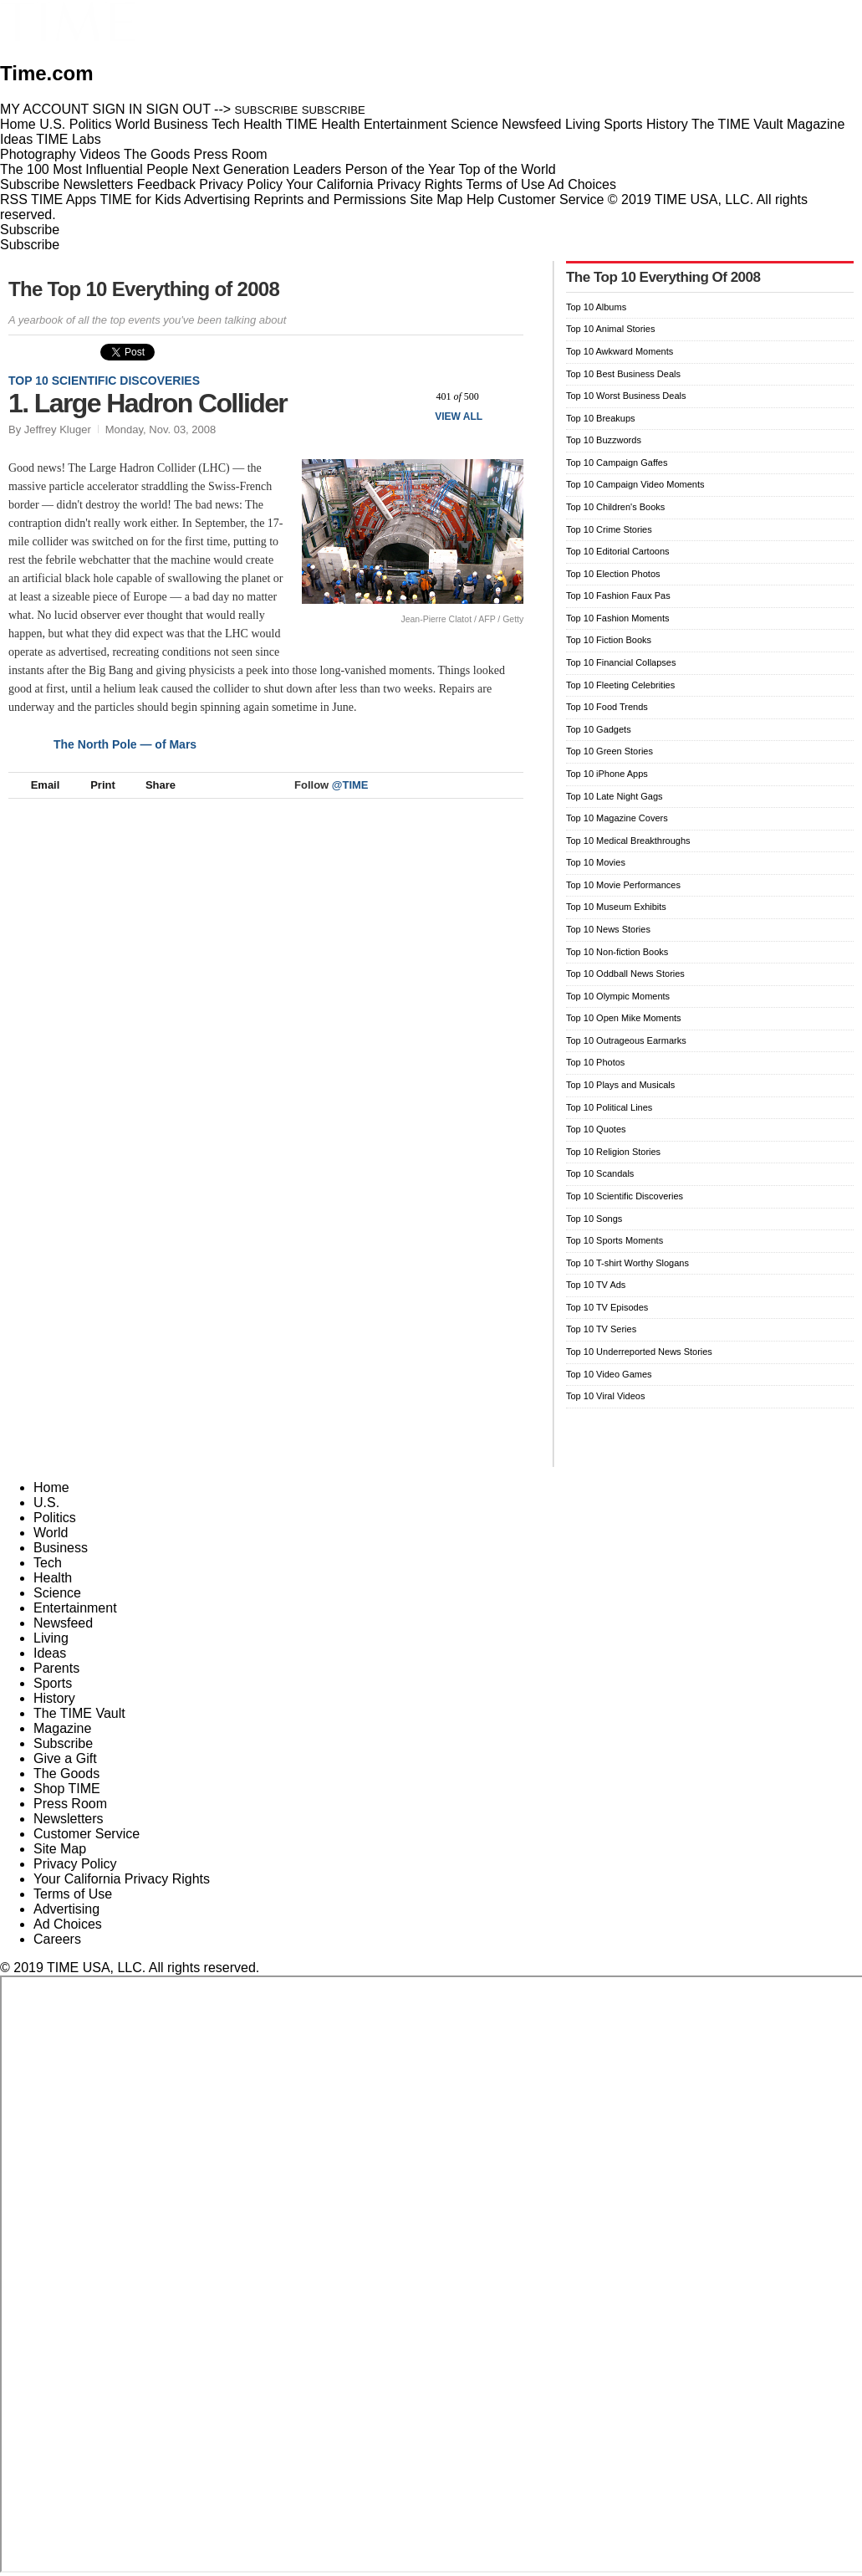 Image resolution: width=862 pixels, height=2576 pixels. What do you see at coordinates (65, 1758) in the screenshot?
I see `Give a Gift` at bounding box center [65, 1758].